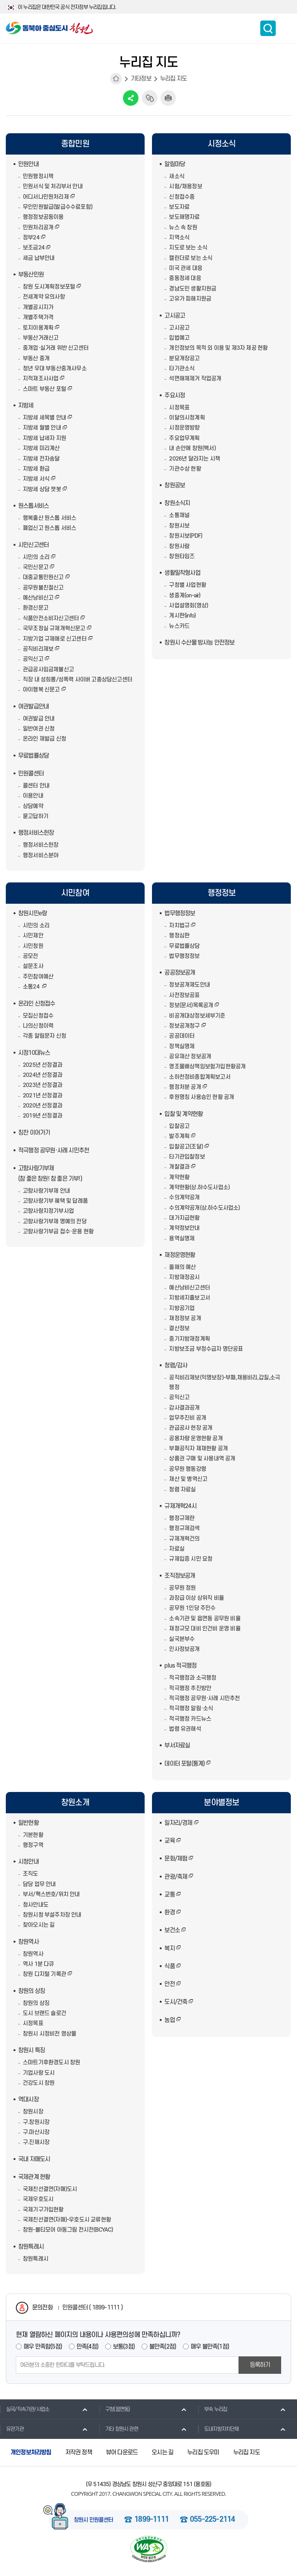  What do you see at coordinates (179, 913) in the screenshot?
I see `법무행정정보` at bounding box center [179, 913].